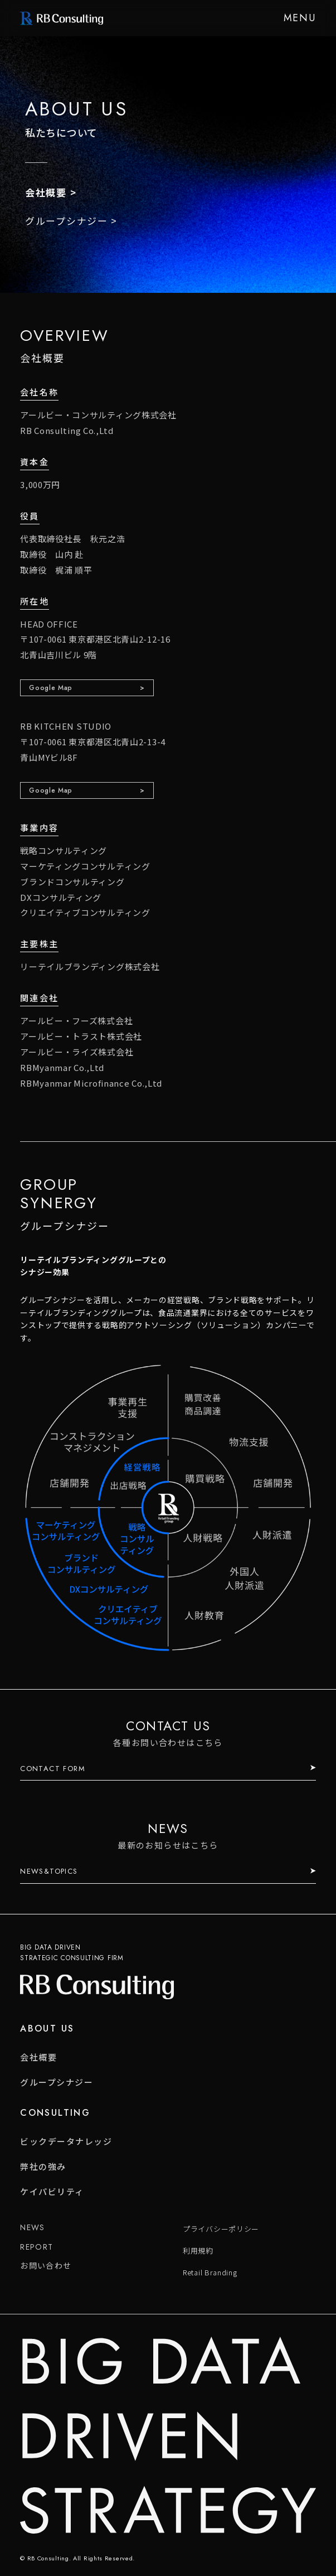 The height and width of the screenshot is (2576, 336). I want to click on NEWS&TOPICS, so click(48, 1871).